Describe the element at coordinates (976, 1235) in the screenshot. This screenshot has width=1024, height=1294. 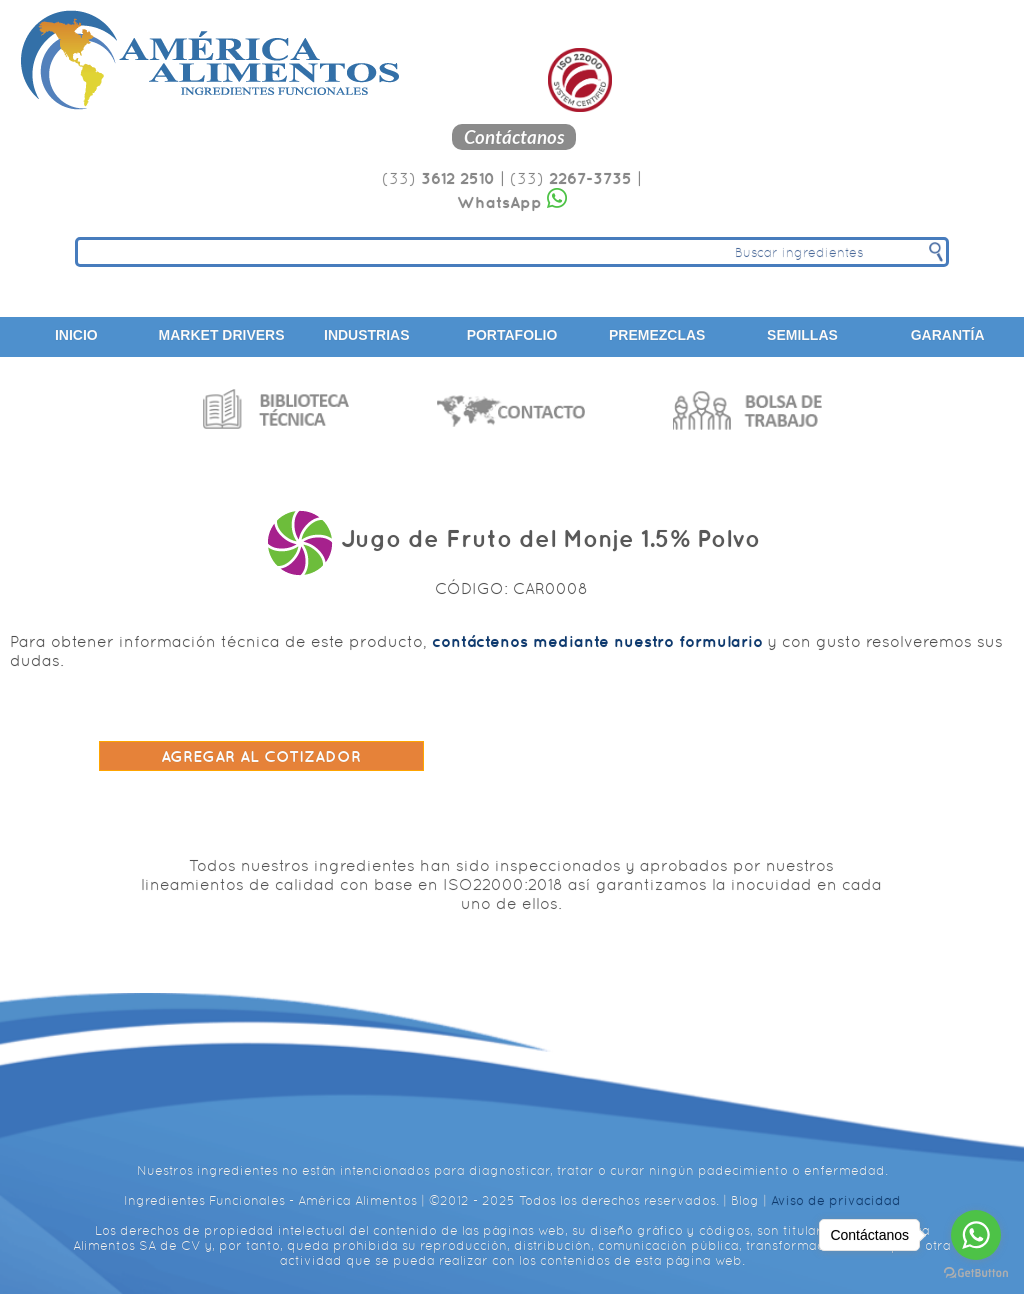
I see `[Go to whatsapp]` at that location.